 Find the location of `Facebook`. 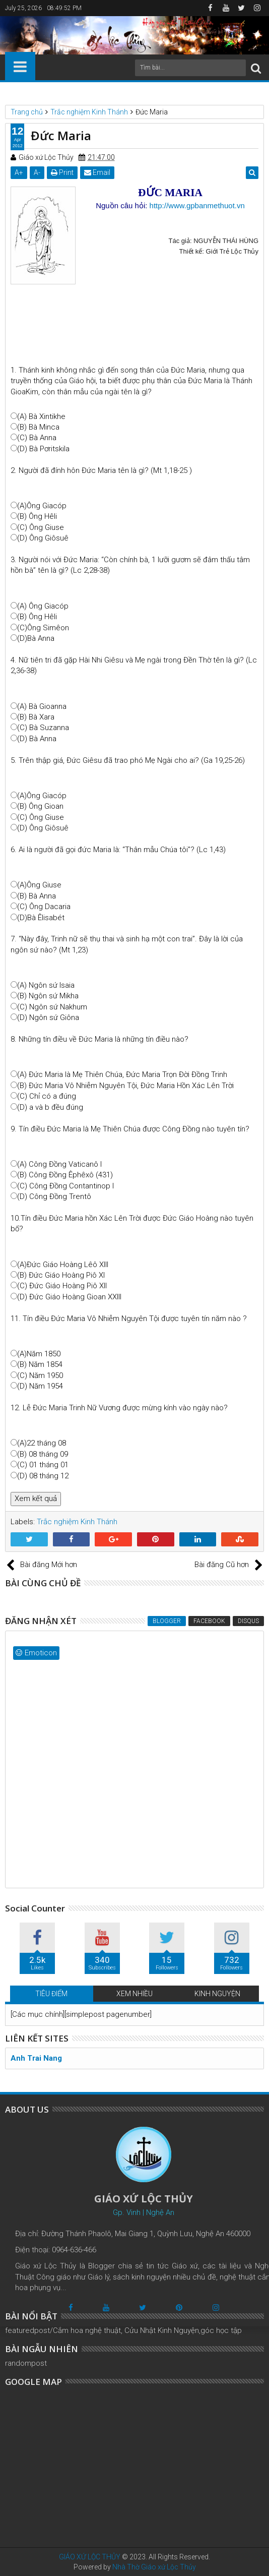

Facebook is located at coordinates (209, 1621).